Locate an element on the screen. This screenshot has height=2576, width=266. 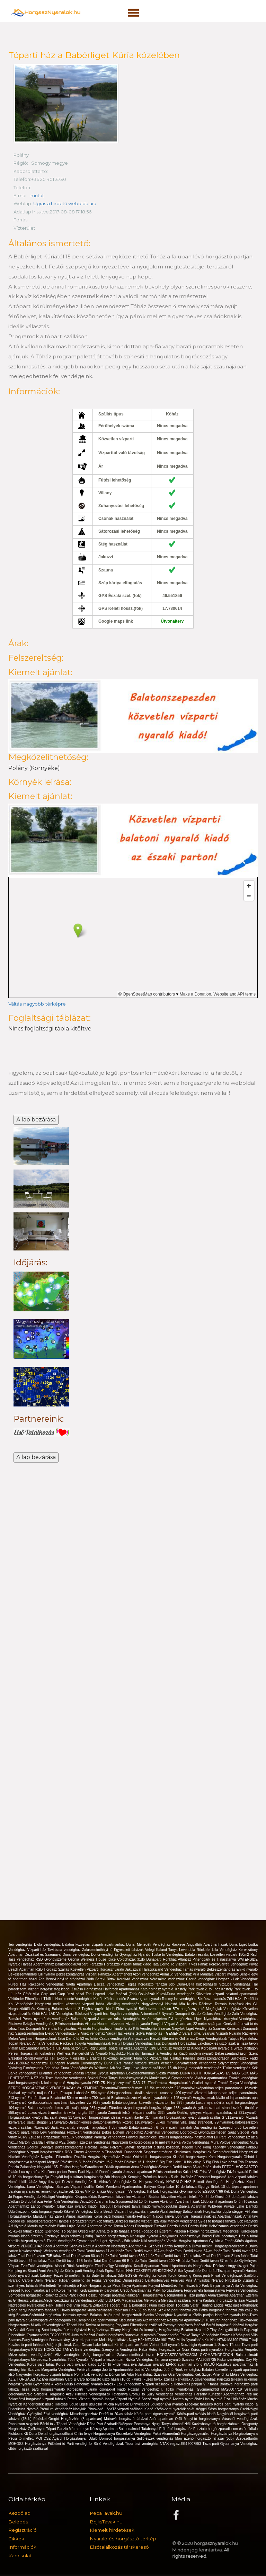
Duna-Delta kulcsosházak is located at coordinates (198, 1984).